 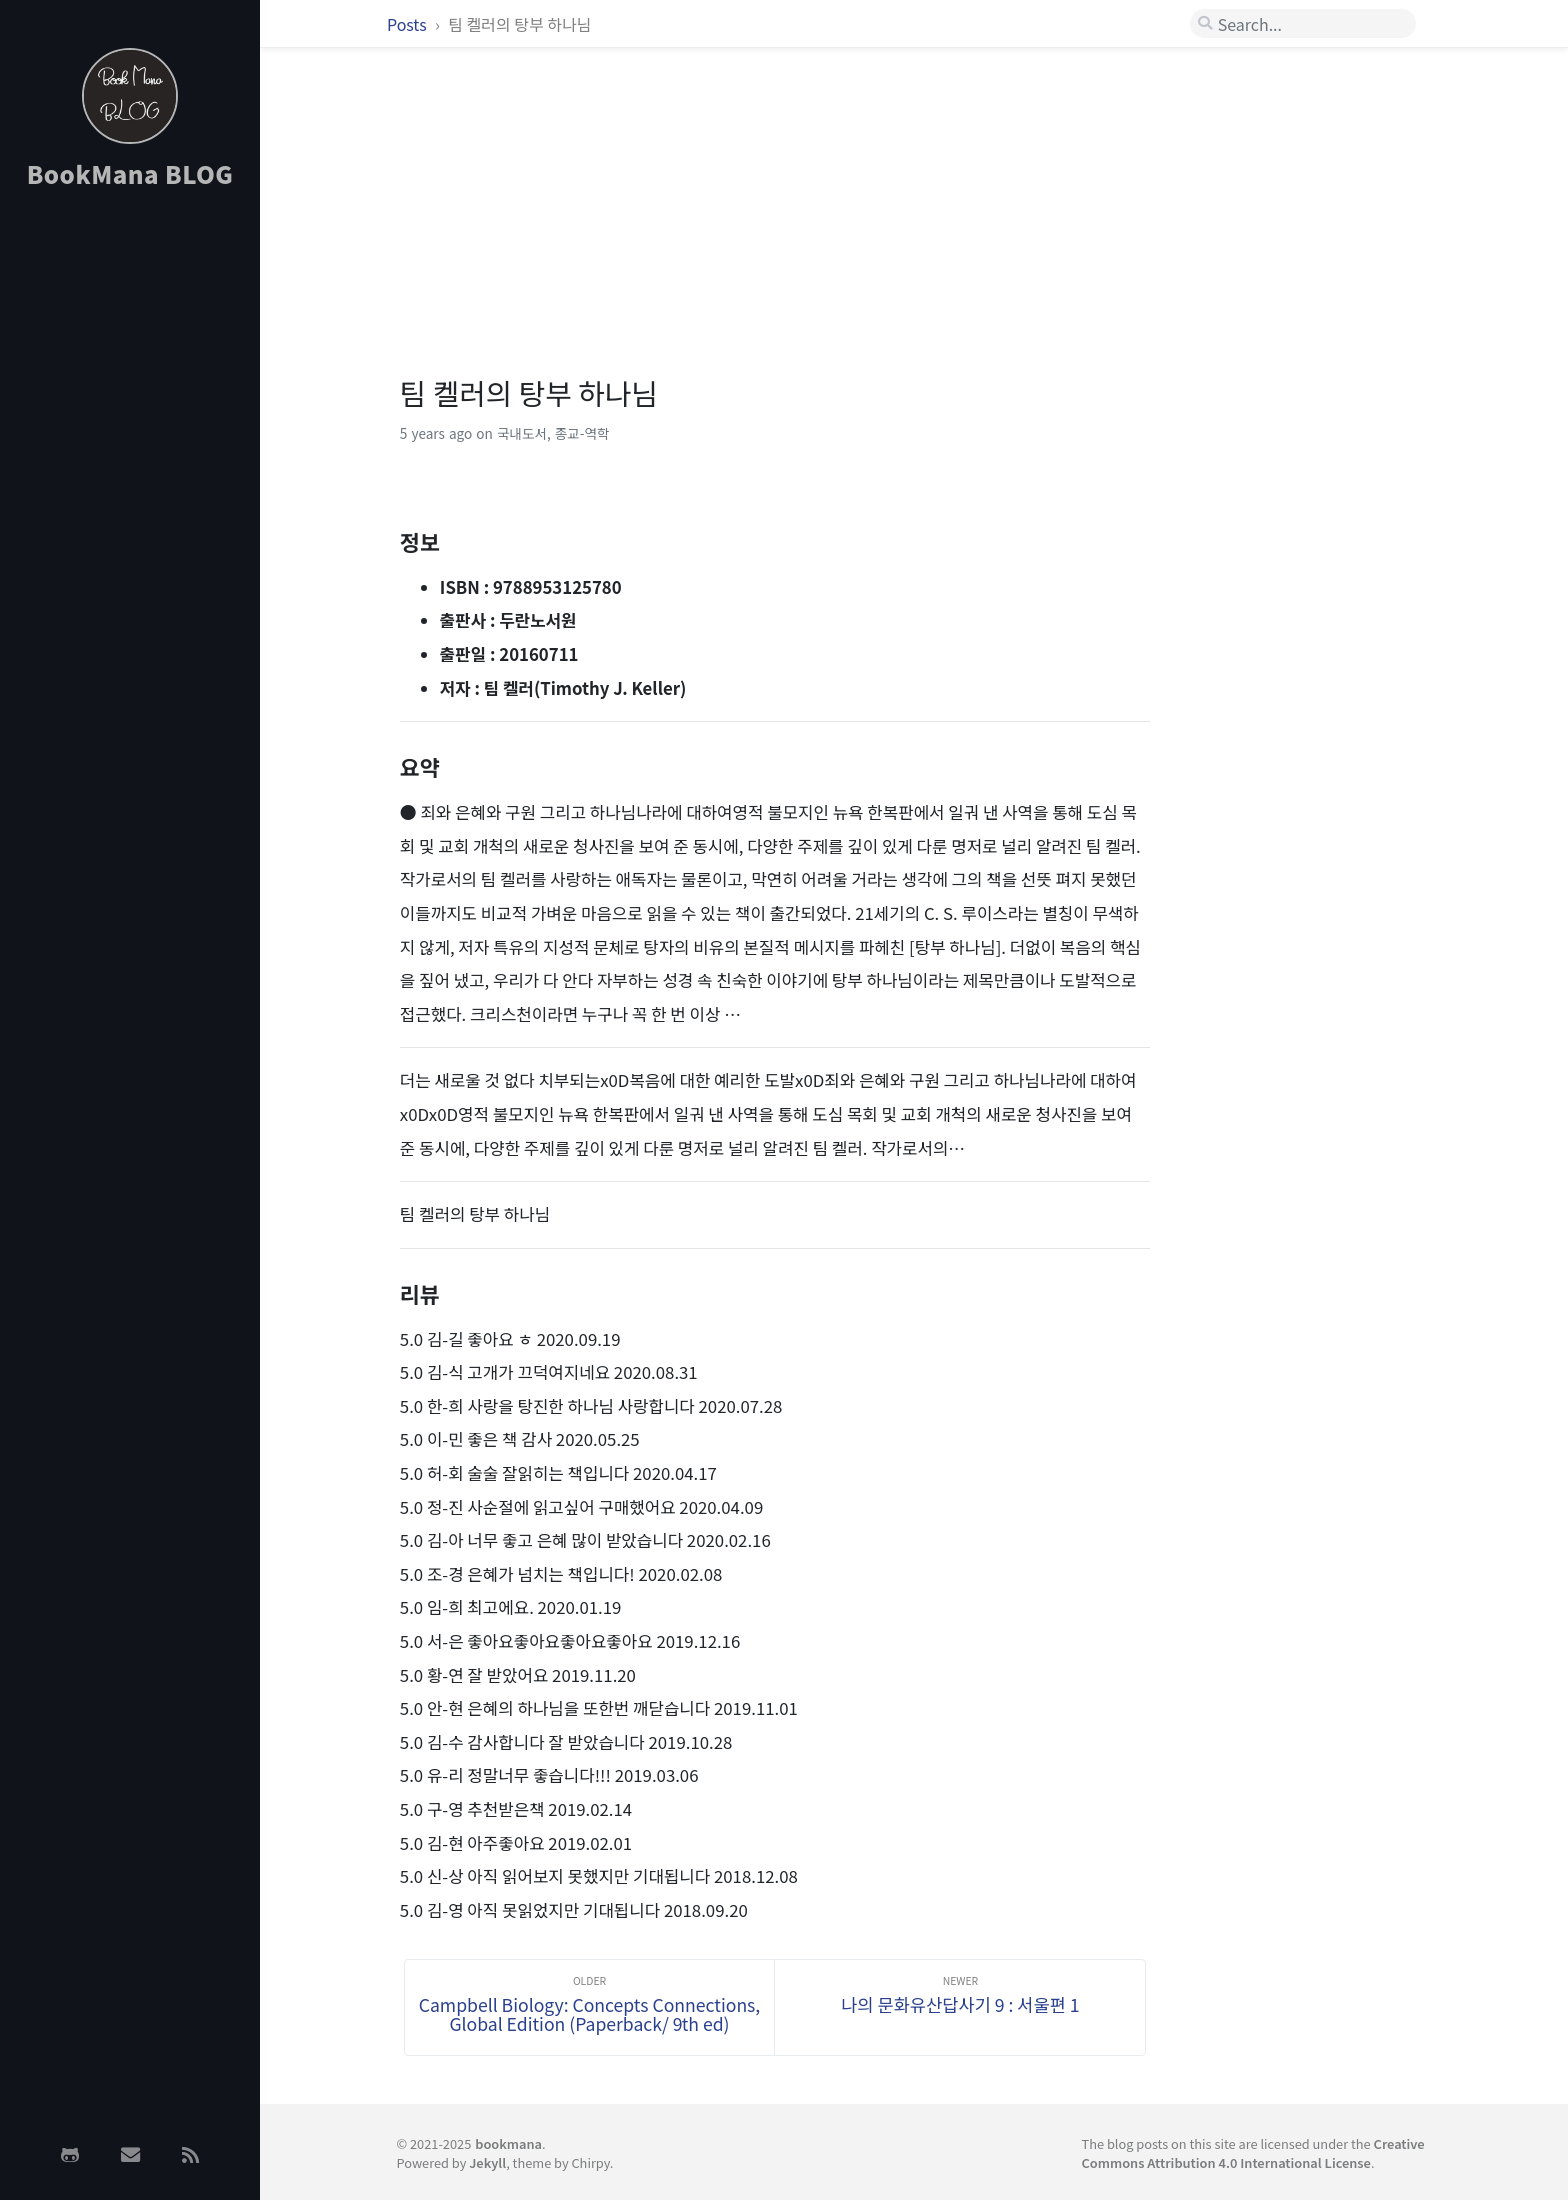 I want to click on [Advertisement], so click(x=130, y=523).